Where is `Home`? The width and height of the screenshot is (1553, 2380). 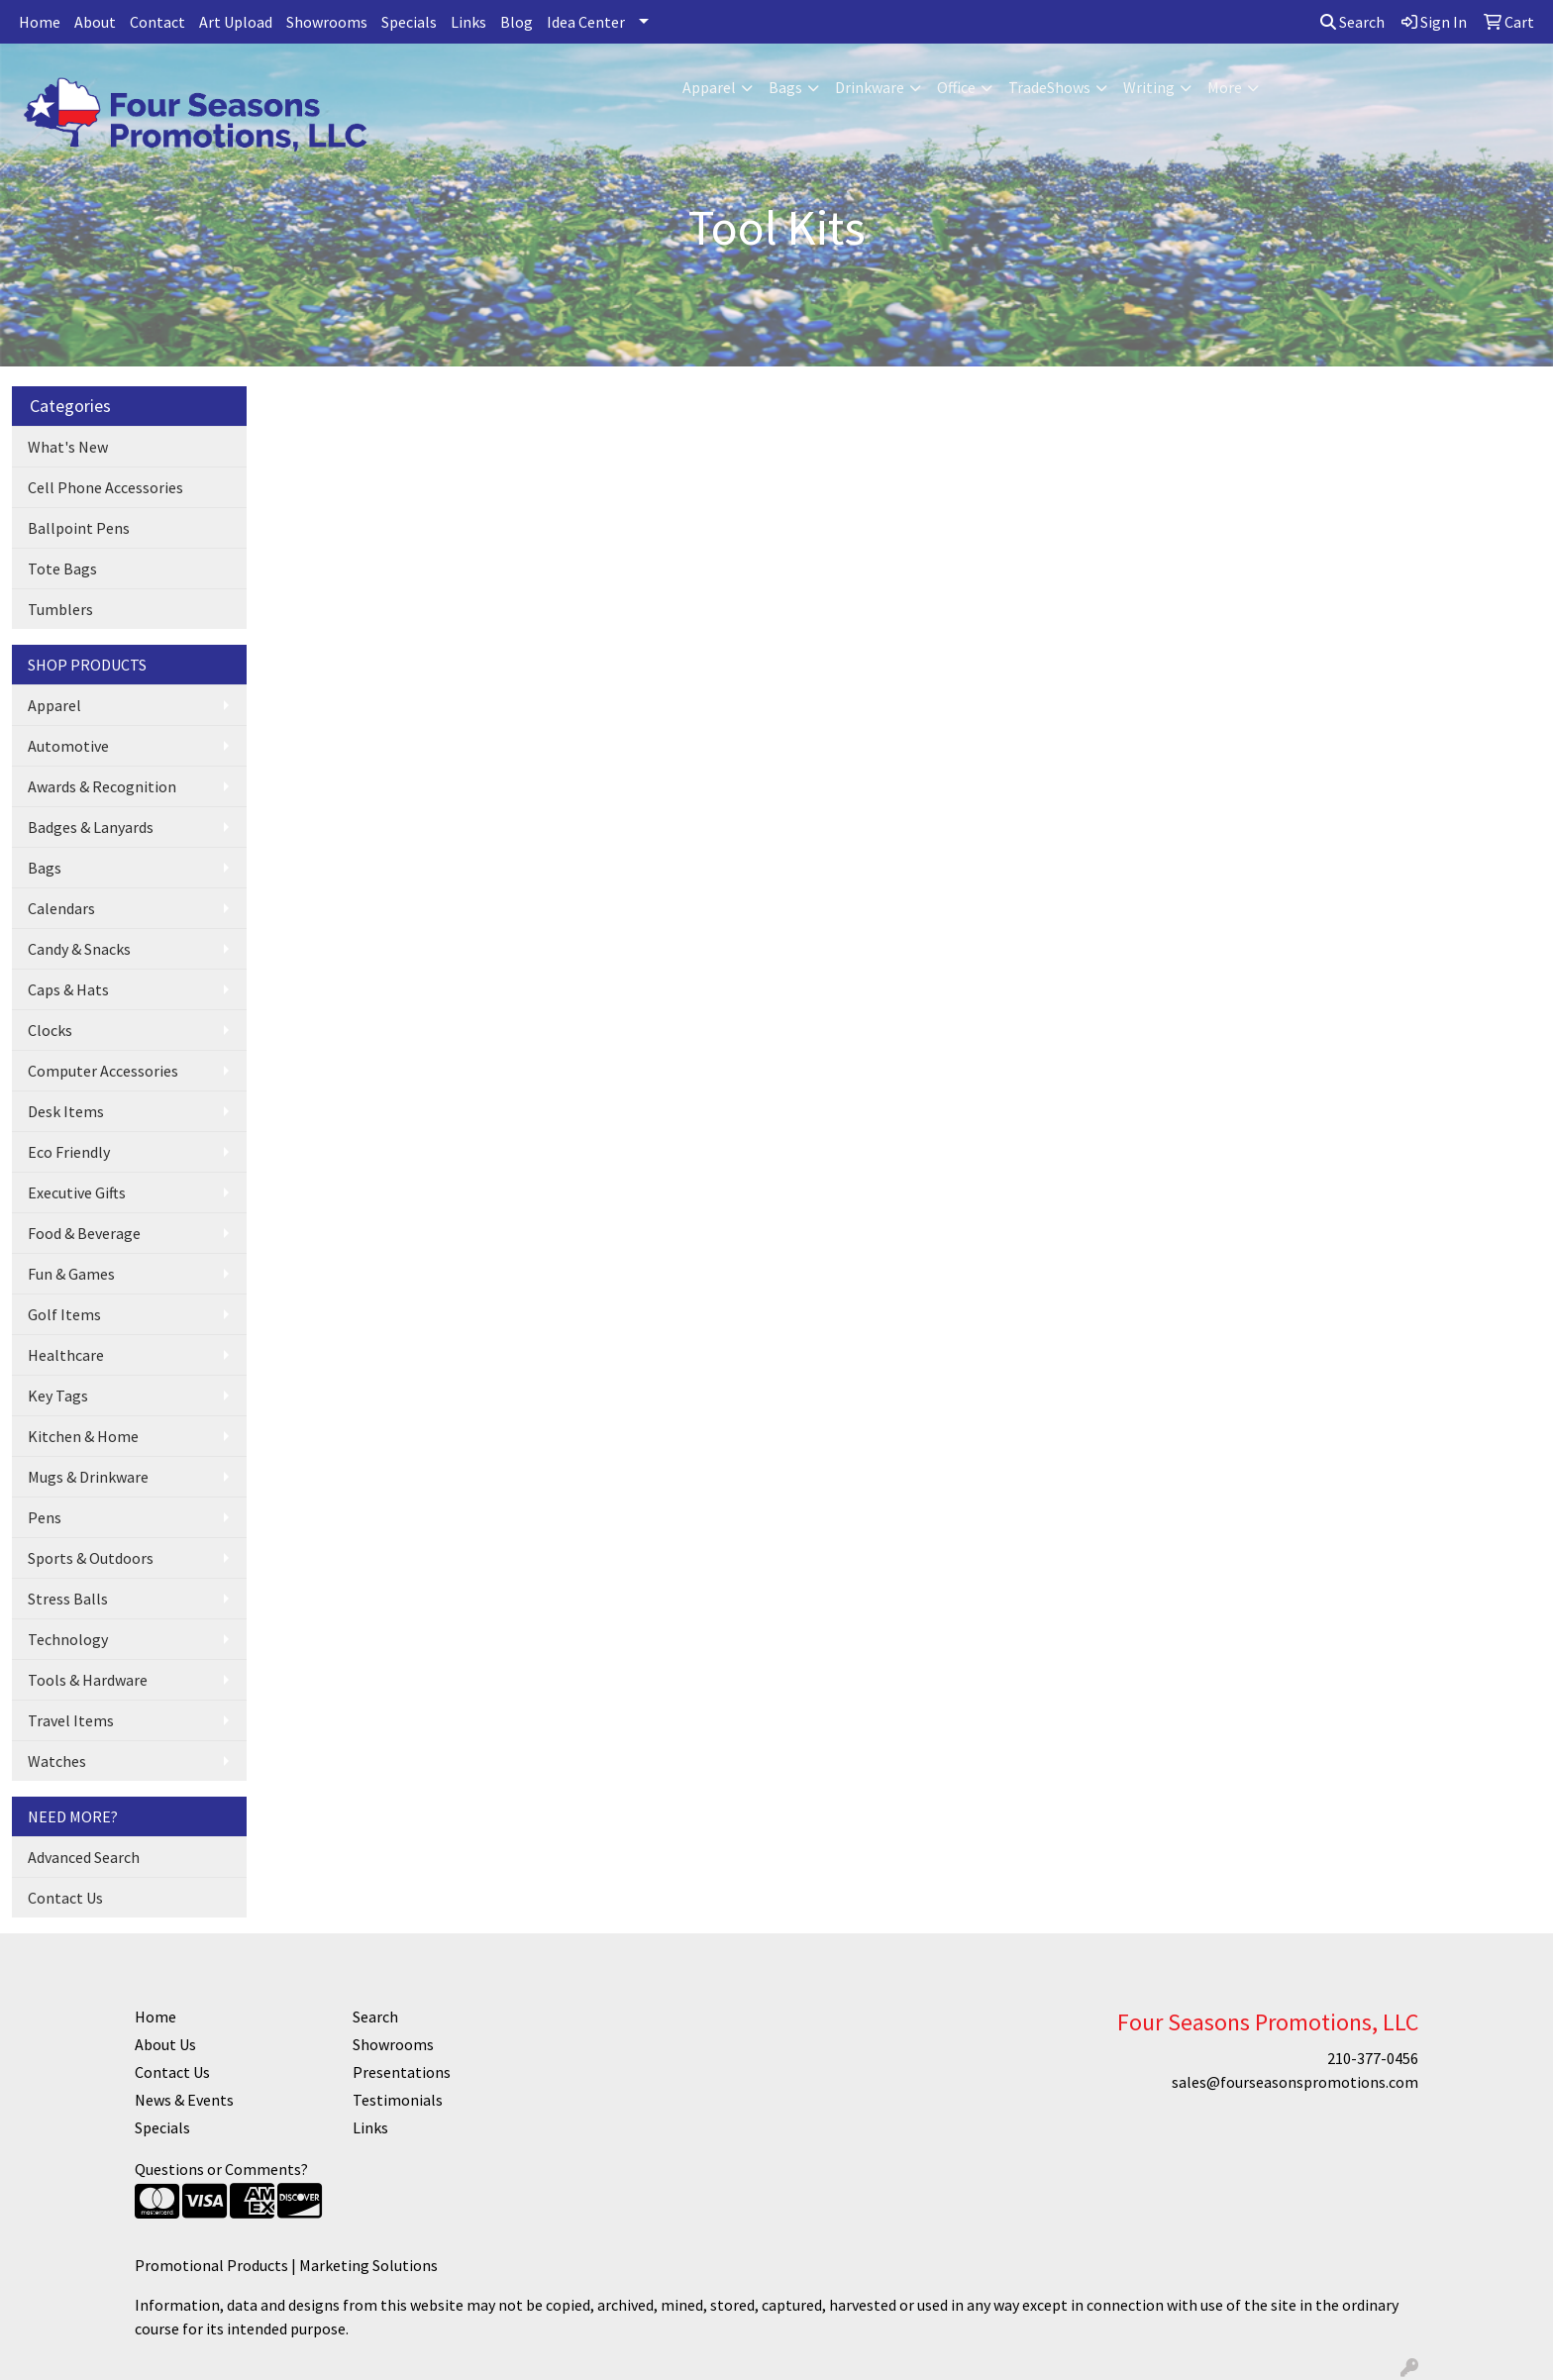
Home is located at coordinates (39, 22).